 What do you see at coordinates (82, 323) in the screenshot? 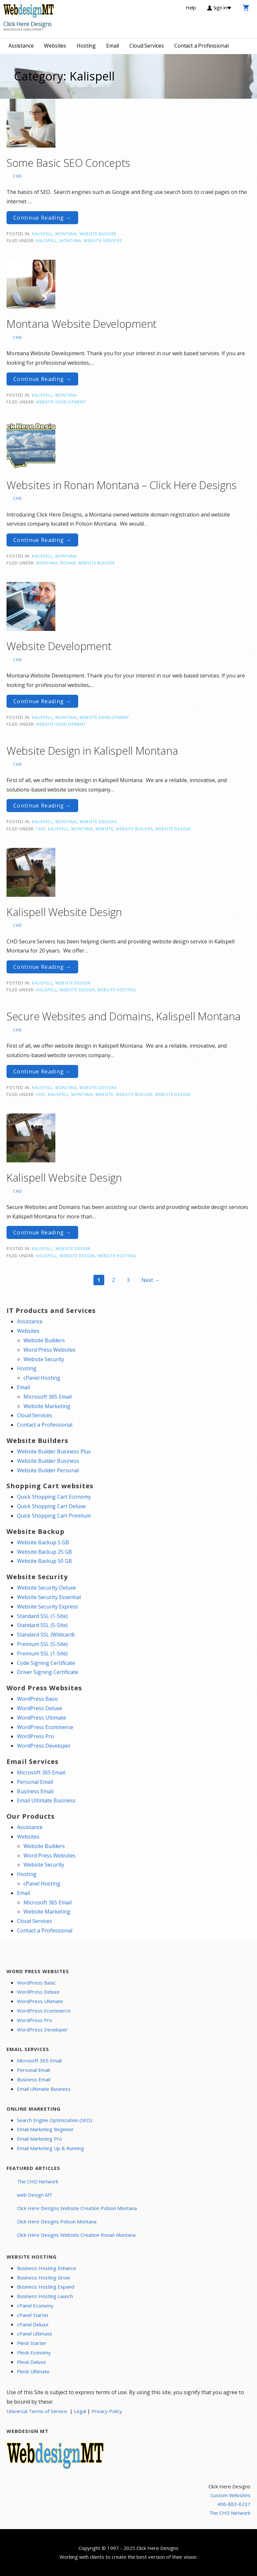
I see `Montana Website Development` at bounding box center [82, 323].